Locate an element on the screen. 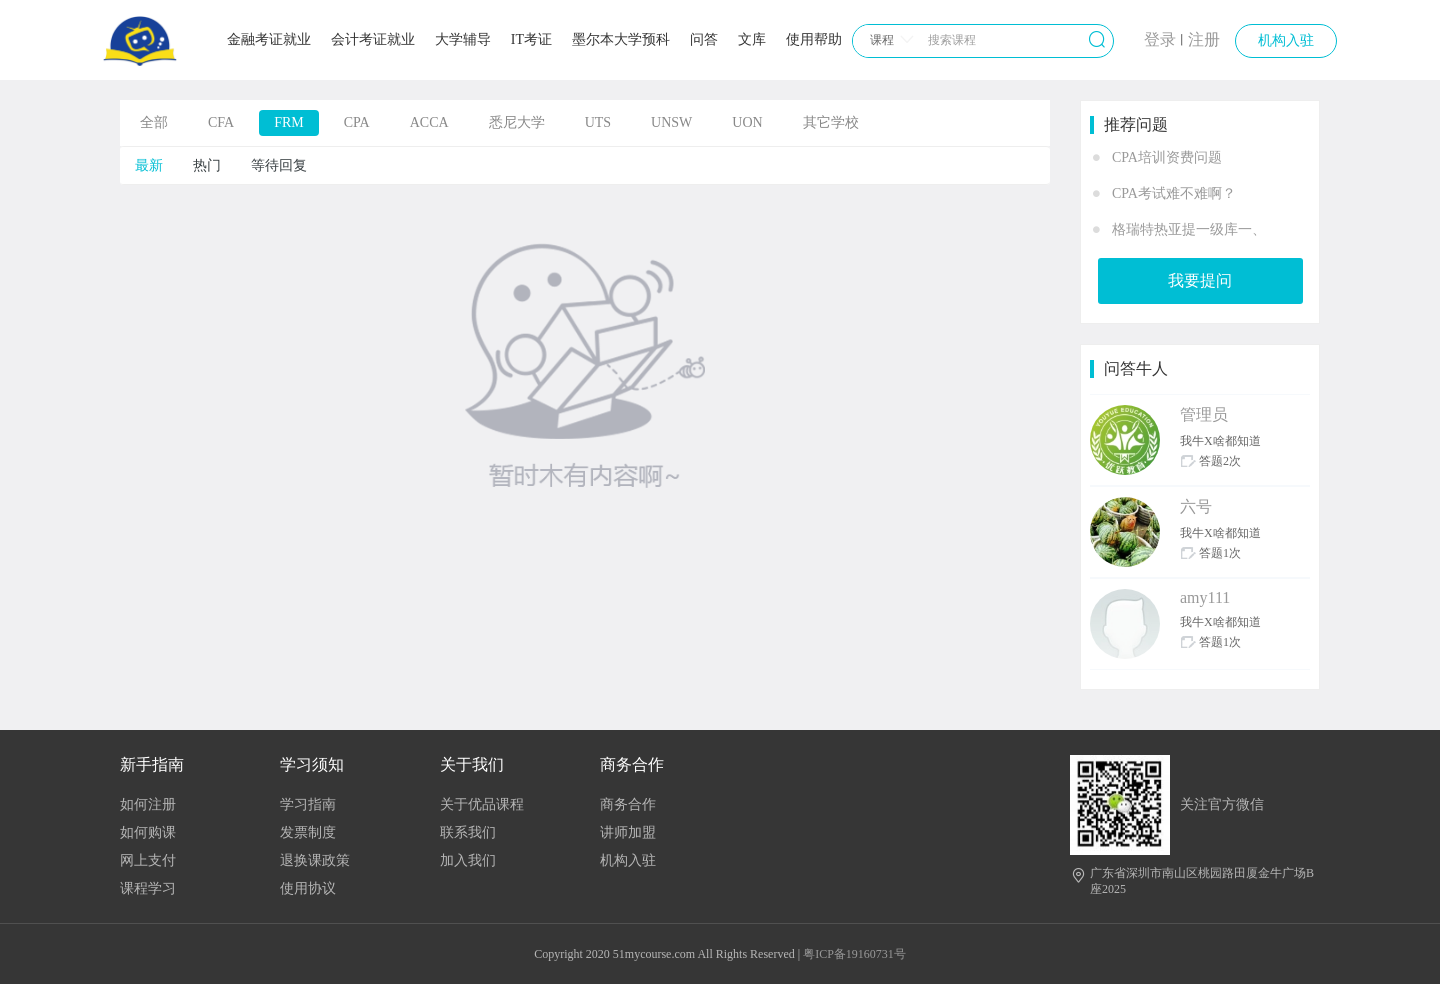 The height and width of the screenshot is (984, 1440). 格瑞特热亚提一级库一、 is located at coordinates (1189, 229).